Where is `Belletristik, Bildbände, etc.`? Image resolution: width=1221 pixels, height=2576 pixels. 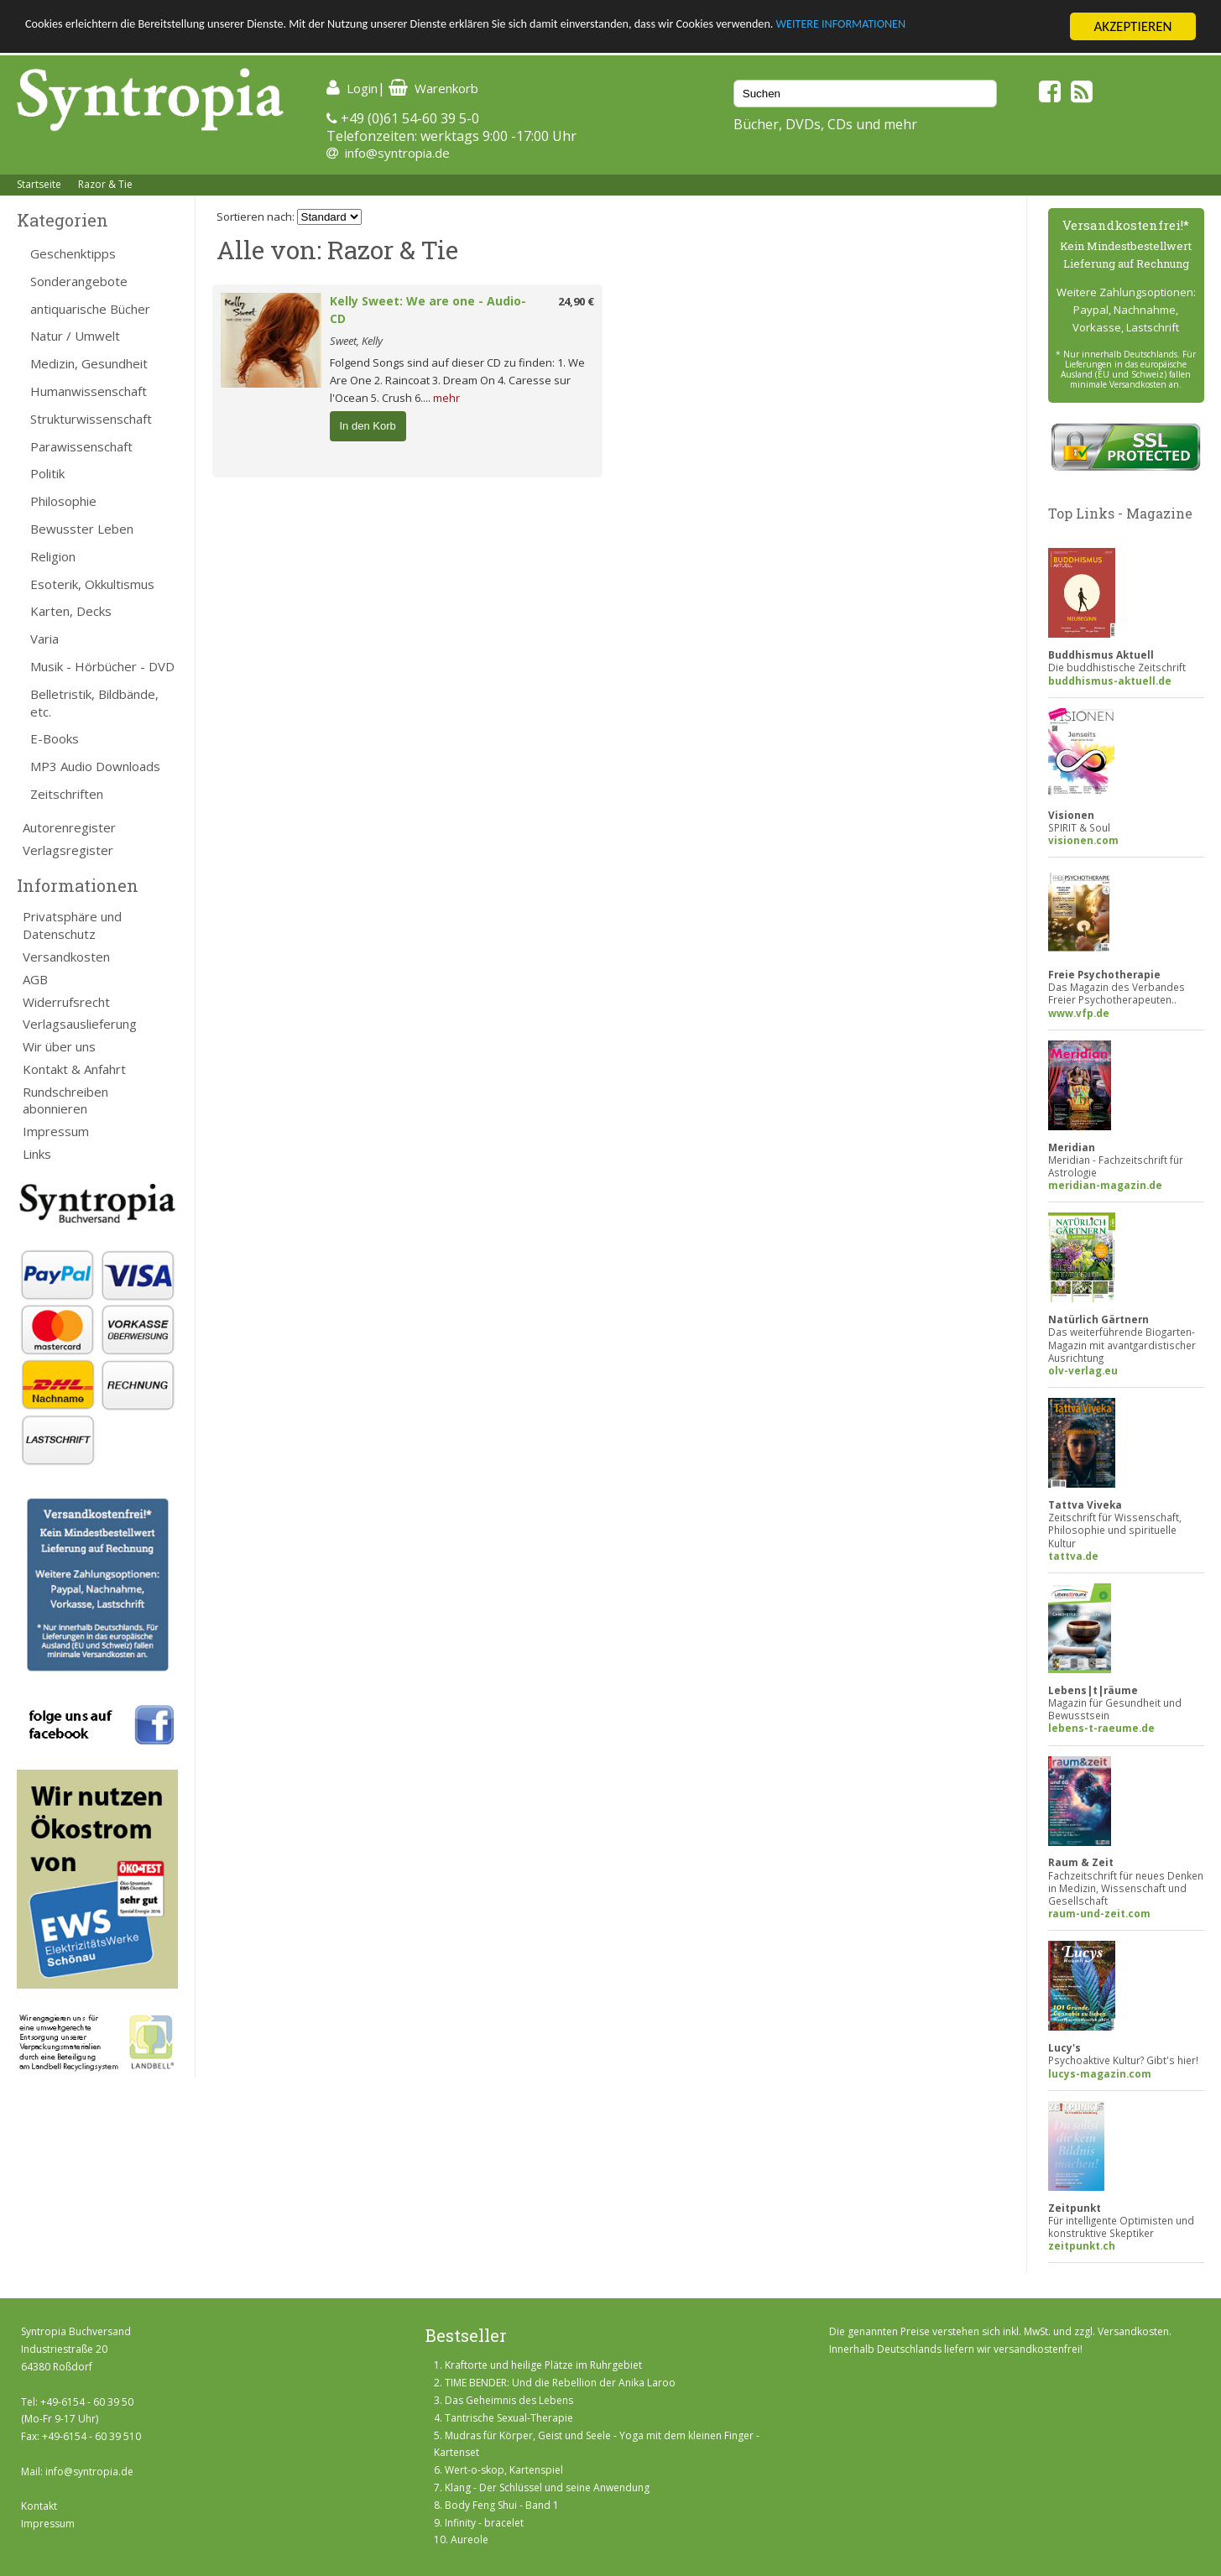
Belletristik, Bildbände, etc. is located at coordinates (94, 703).